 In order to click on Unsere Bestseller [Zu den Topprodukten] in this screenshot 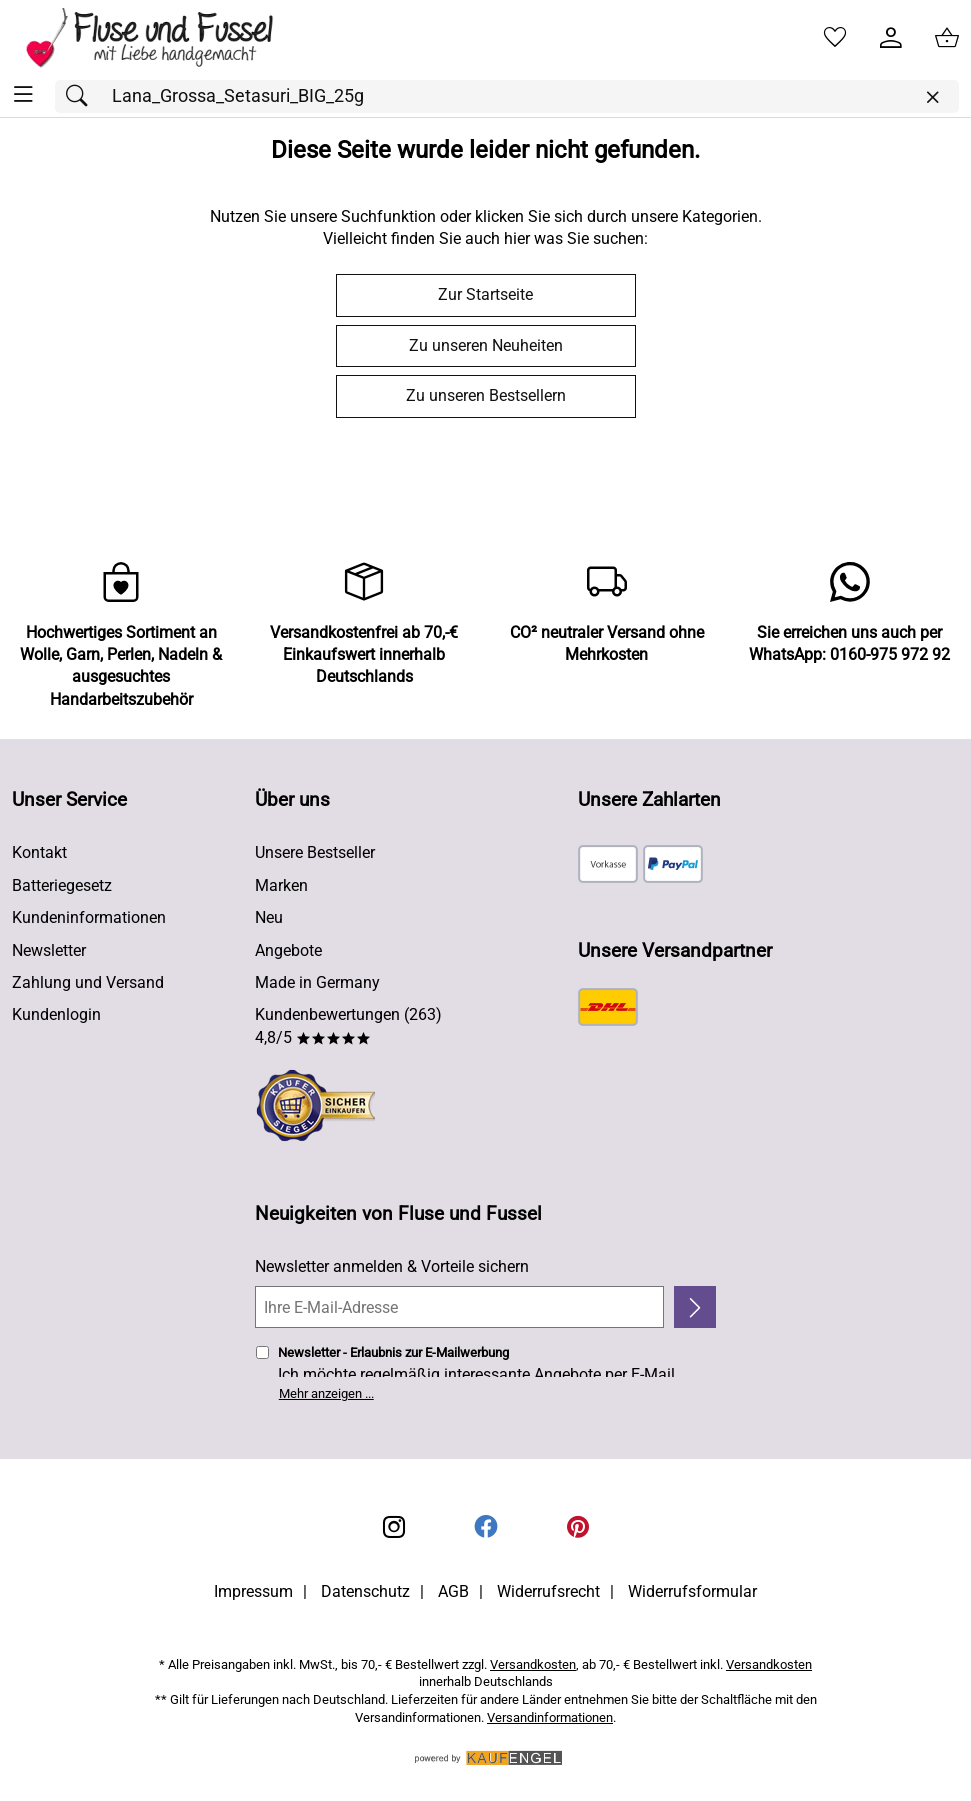, I will do `click(315, 852)`.